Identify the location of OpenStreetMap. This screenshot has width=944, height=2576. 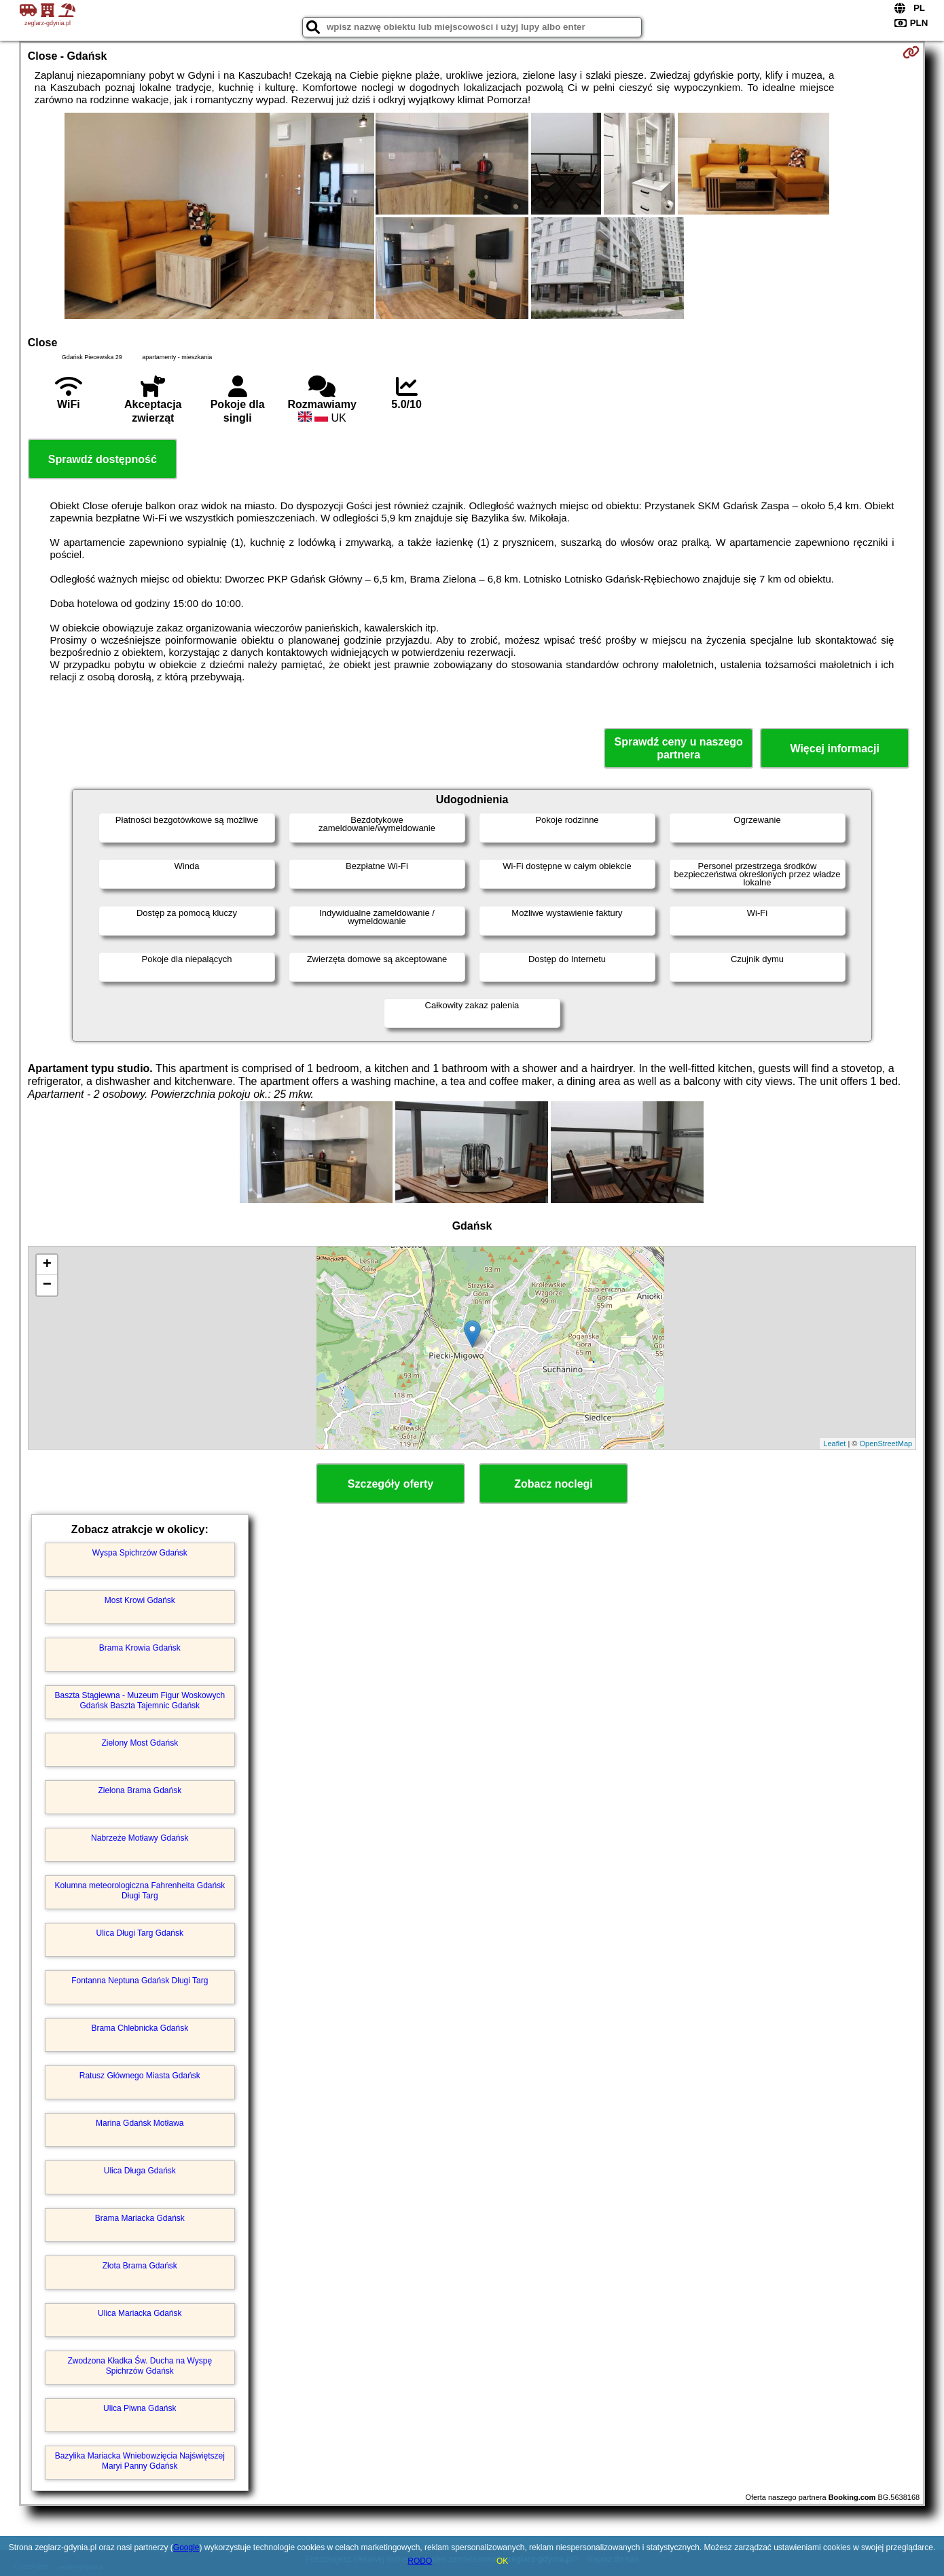
(886, 1443).